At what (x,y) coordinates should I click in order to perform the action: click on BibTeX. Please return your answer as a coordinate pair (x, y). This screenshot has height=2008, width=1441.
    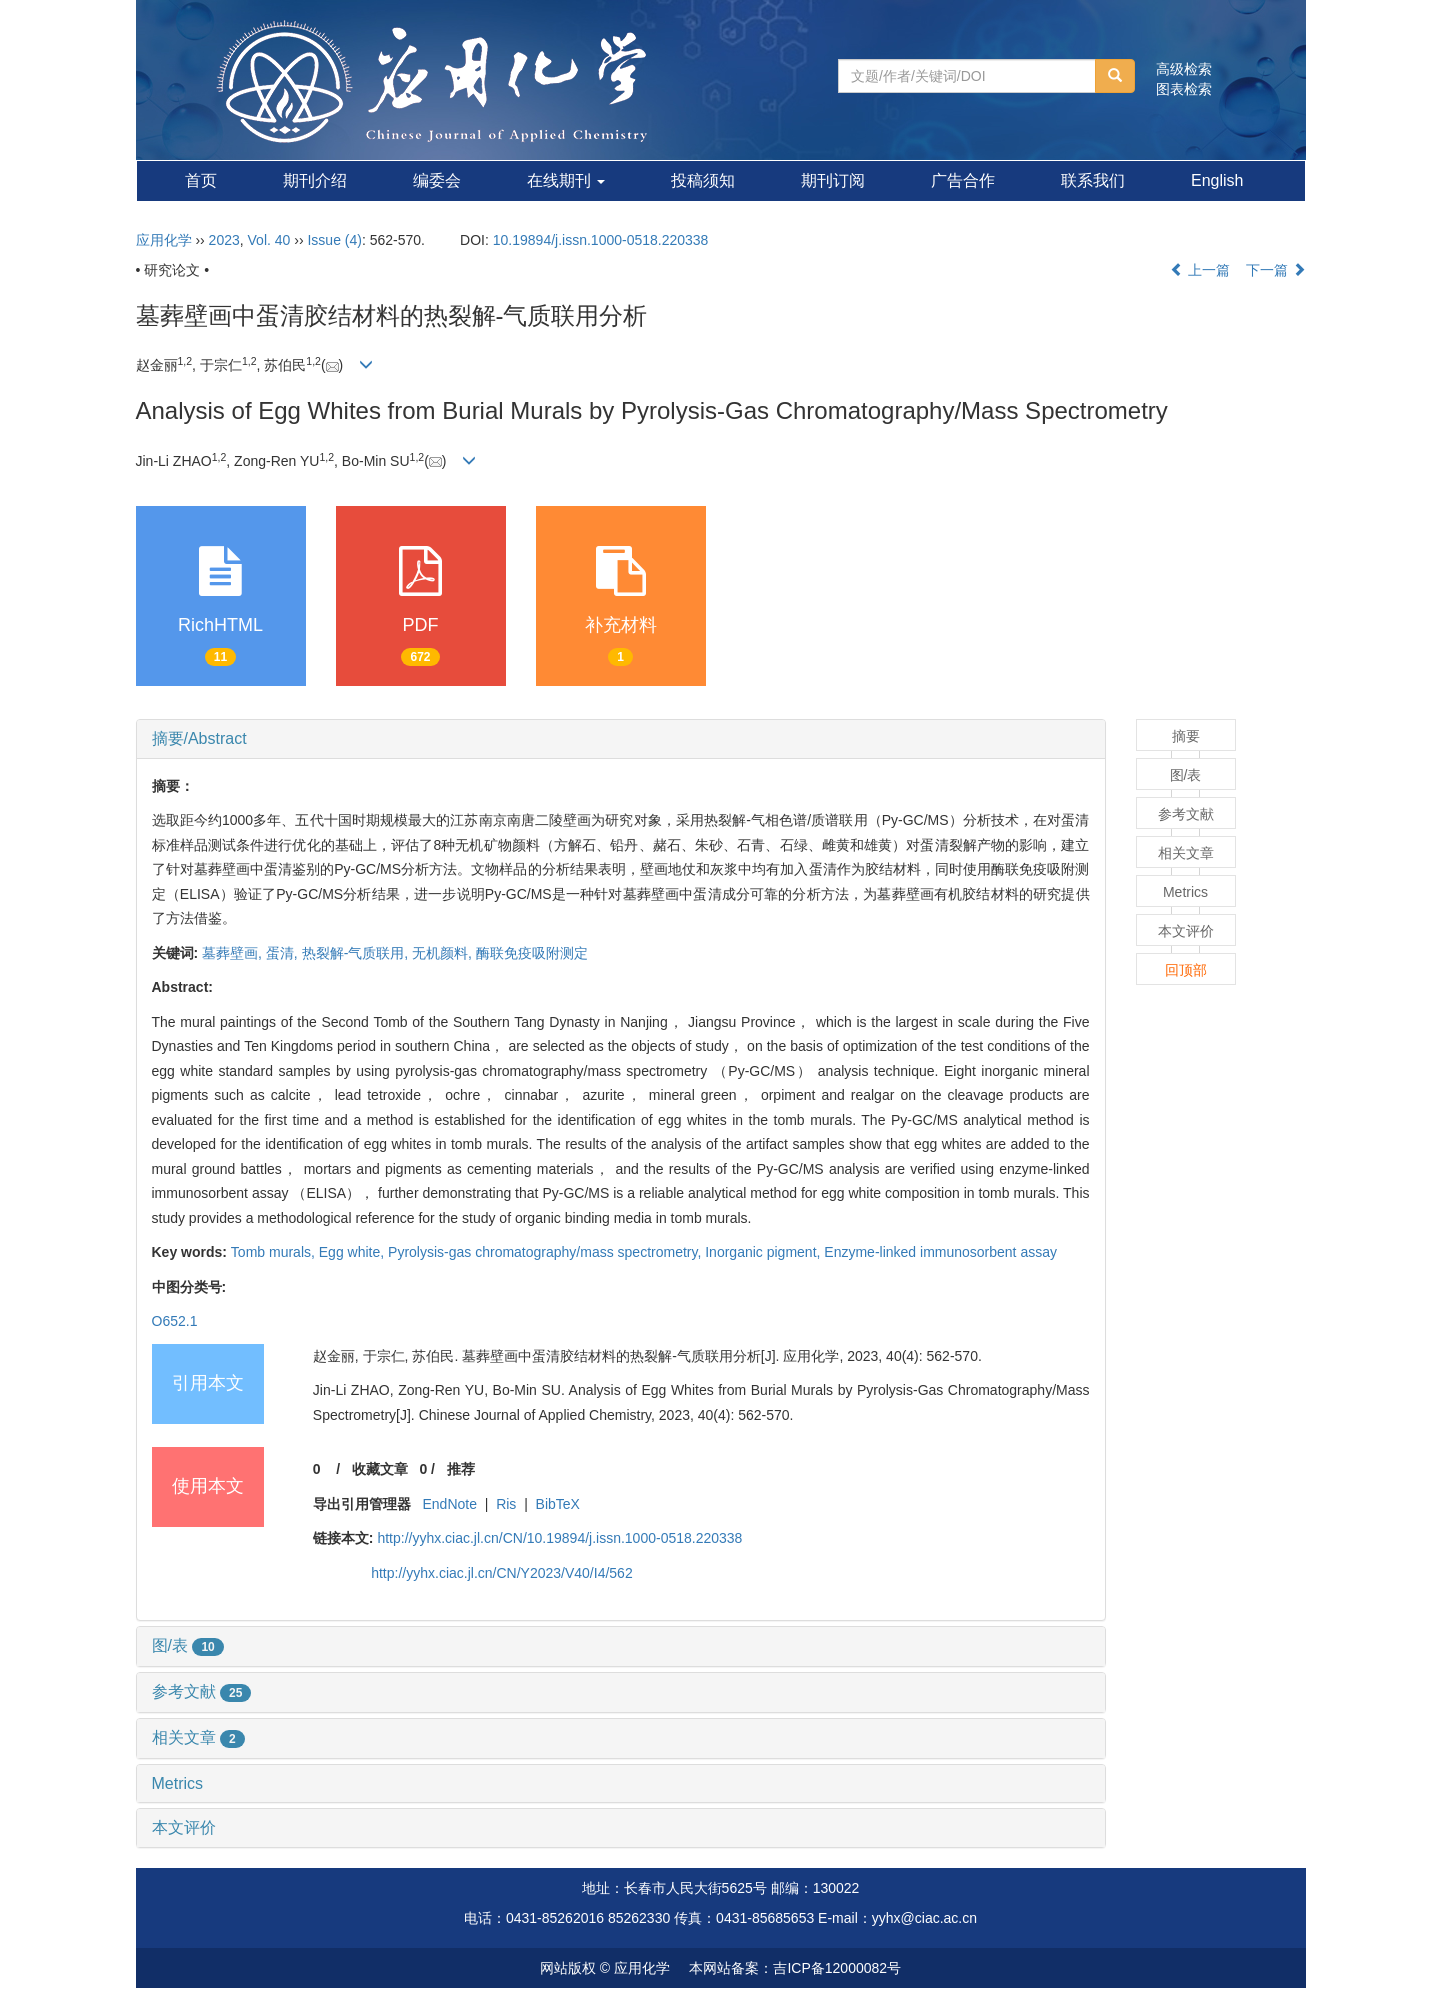
    Looking at the image, I should click on (558, 1504).